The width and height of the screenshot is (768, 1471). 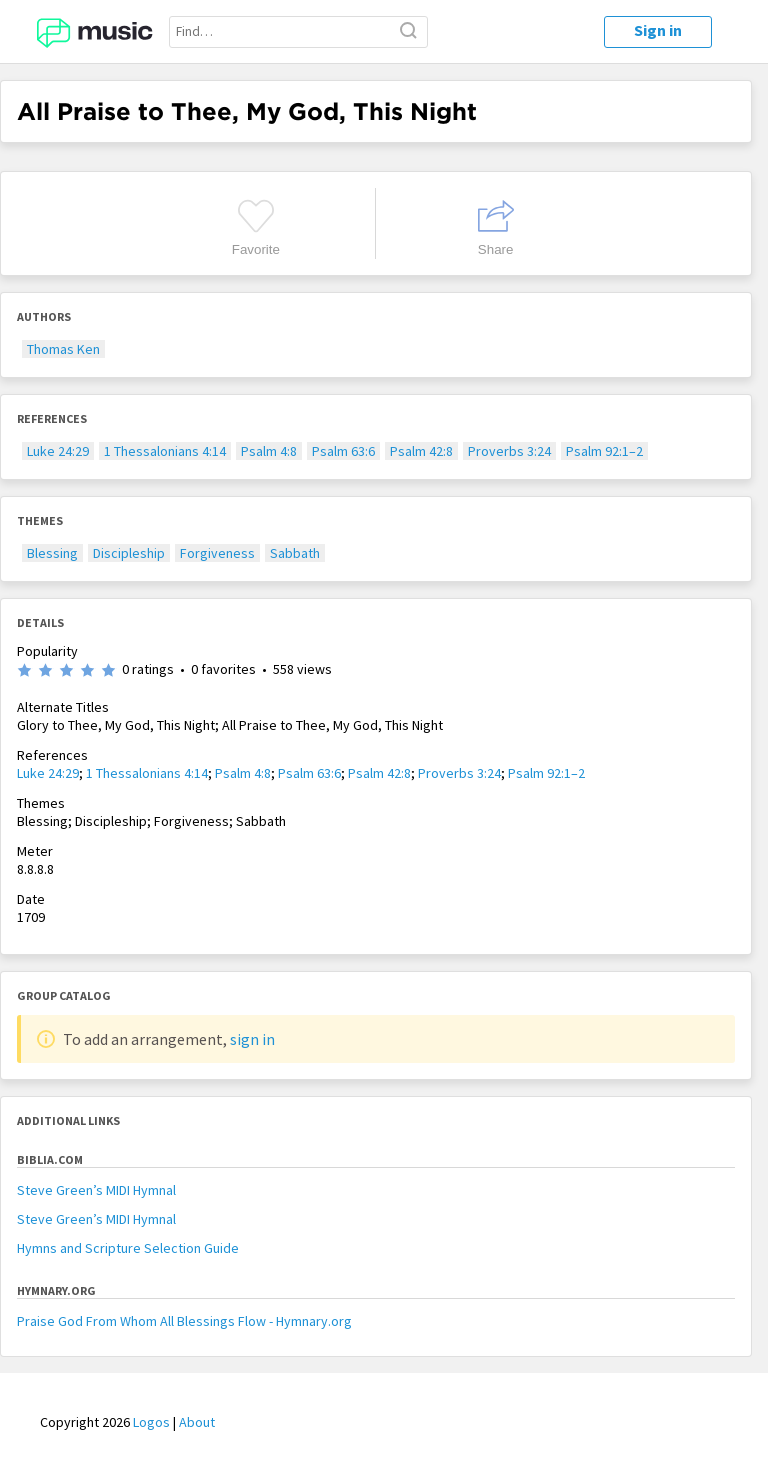 What do you see at coordinates (604, 451) in the screenshot?
I see `Psalm 92:1–2` at bounding box center [604, 451].